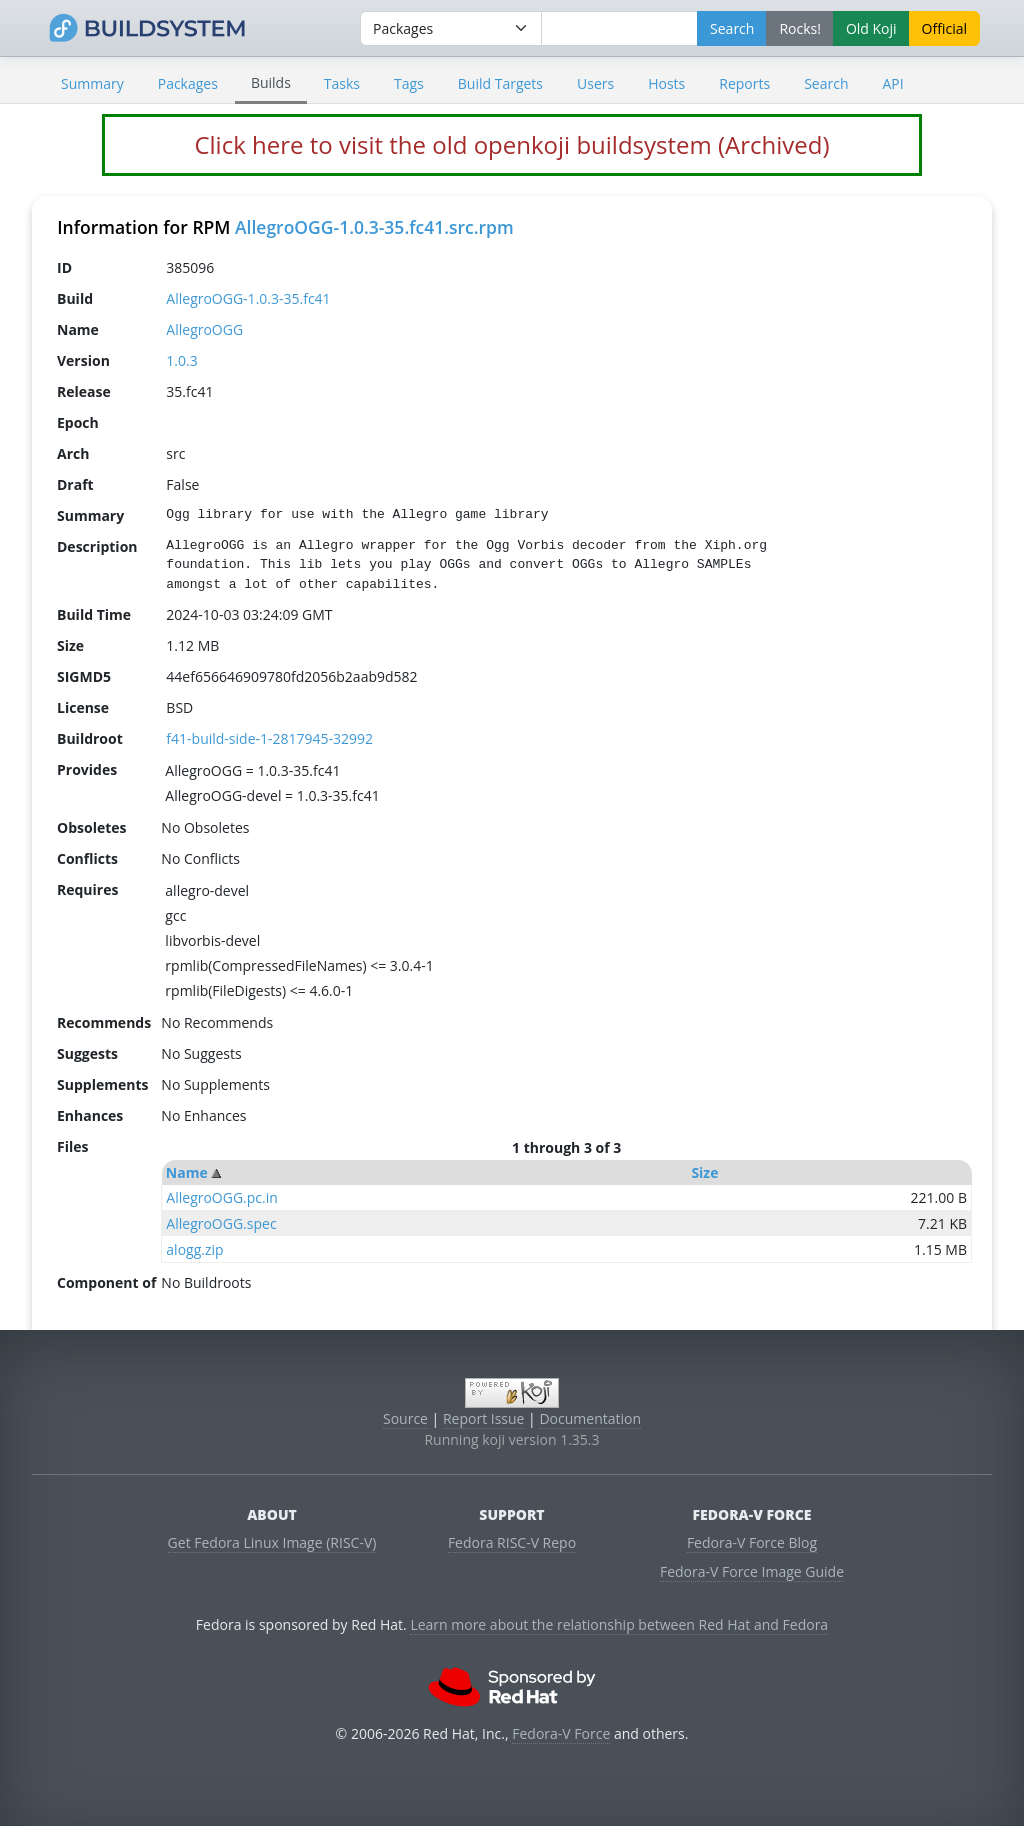 This screenshot has height=1826, width=1024. What do you see at coordinates (619, 1624) in the screenshot?
I see `Learn more about the relationship between Red Hat and Fedora` at bounding box center [619, 1624].